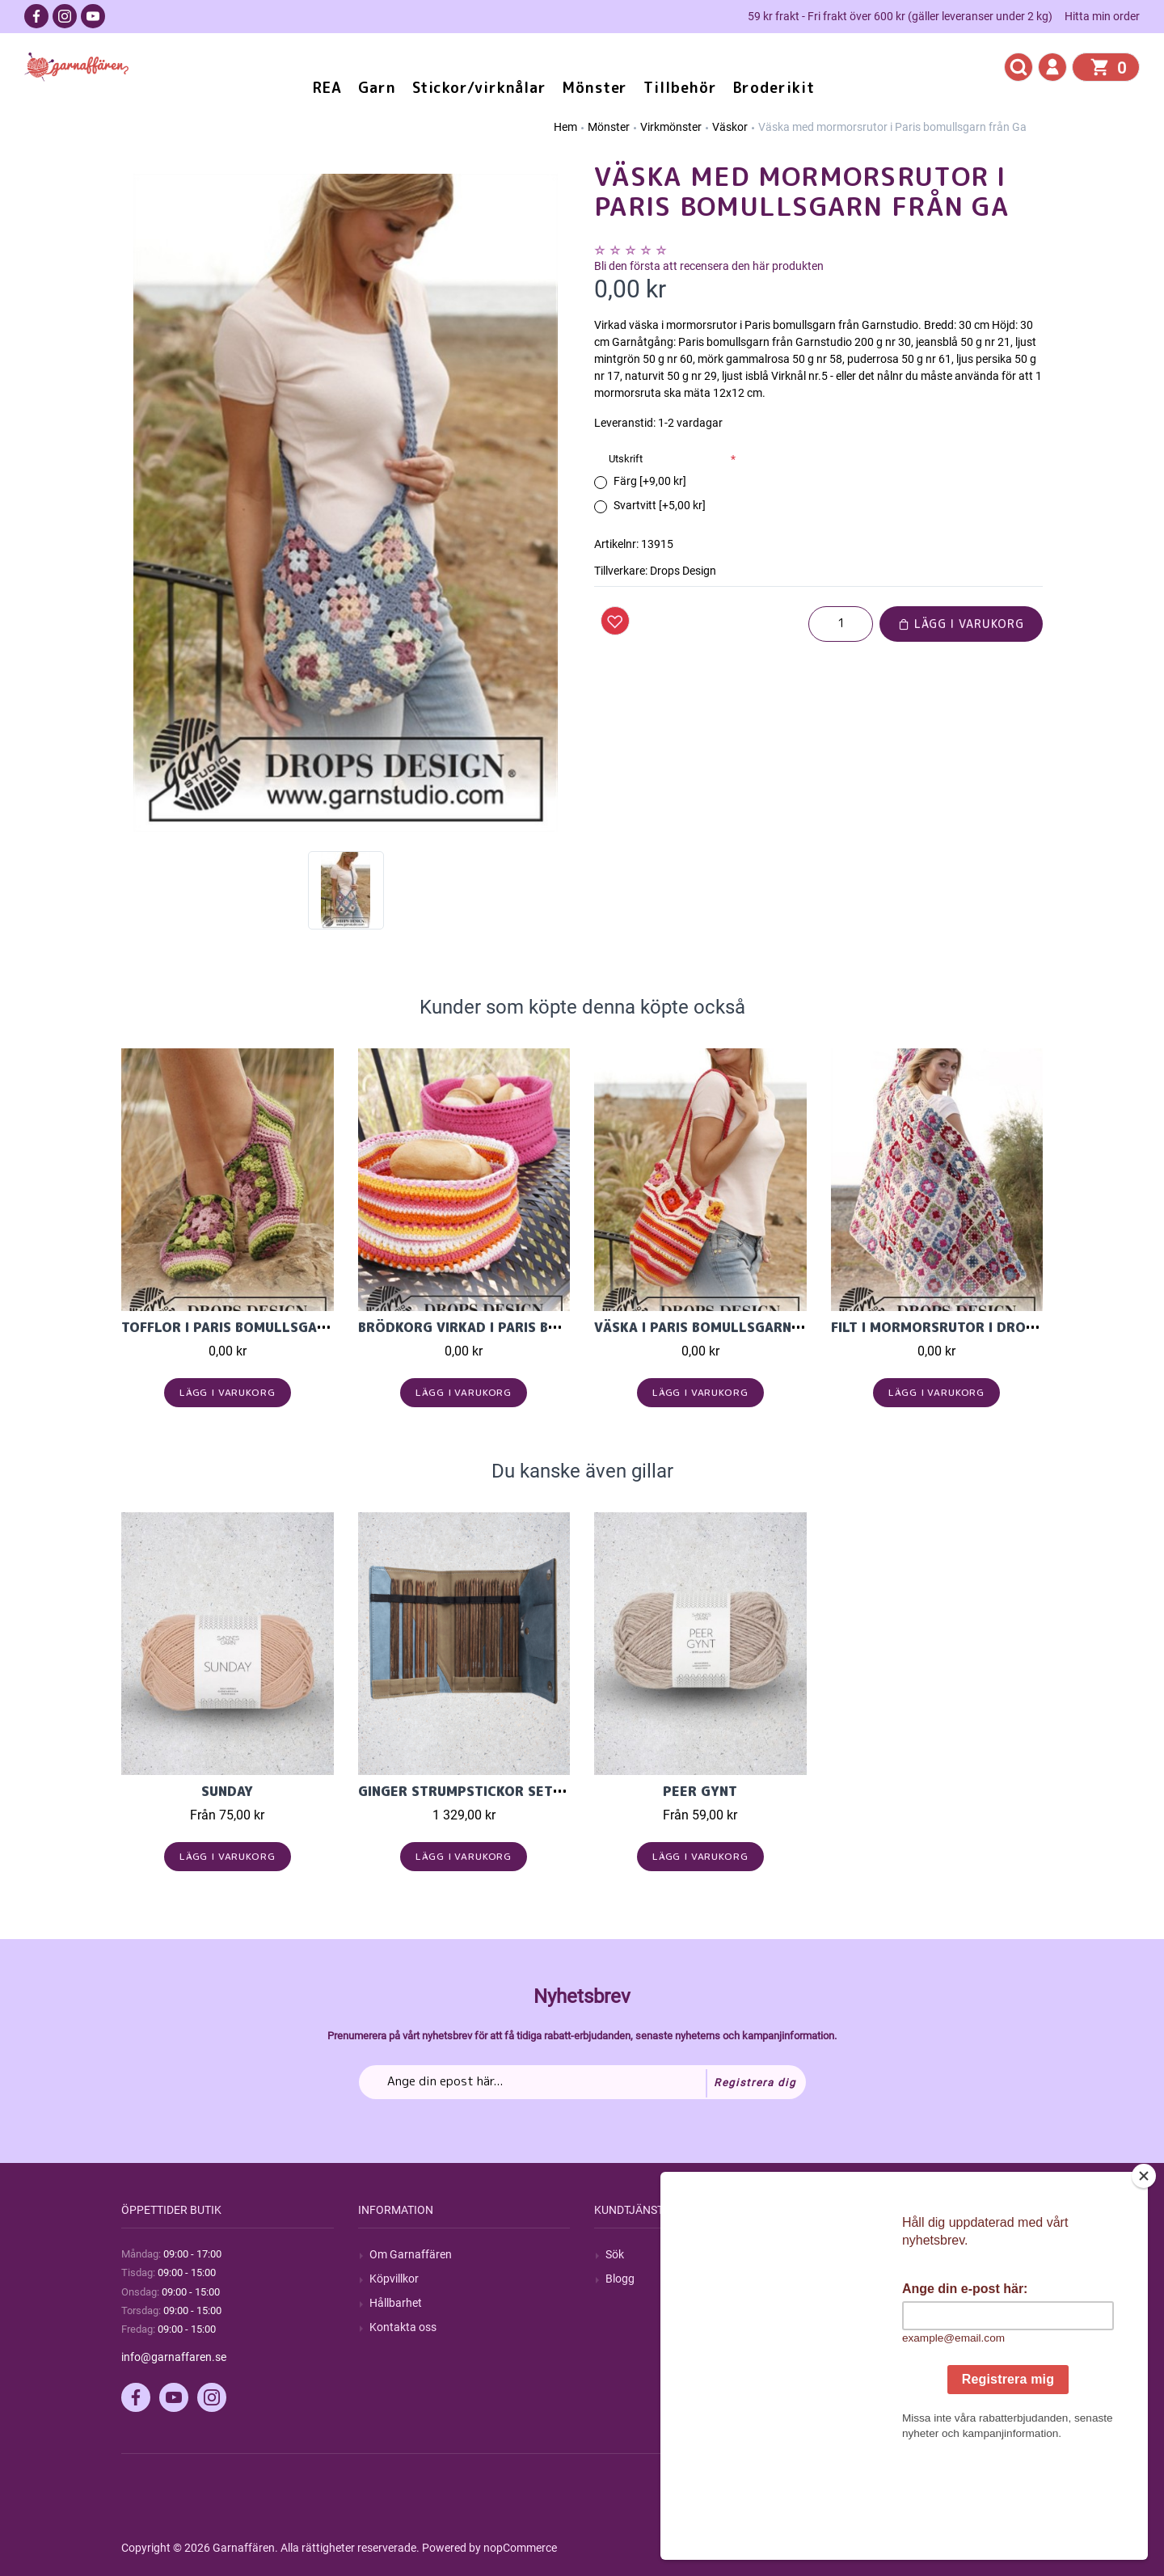 The height and width of the screenshot is (2576, 1164). I want to click on Sunday, so click(227, 1791).